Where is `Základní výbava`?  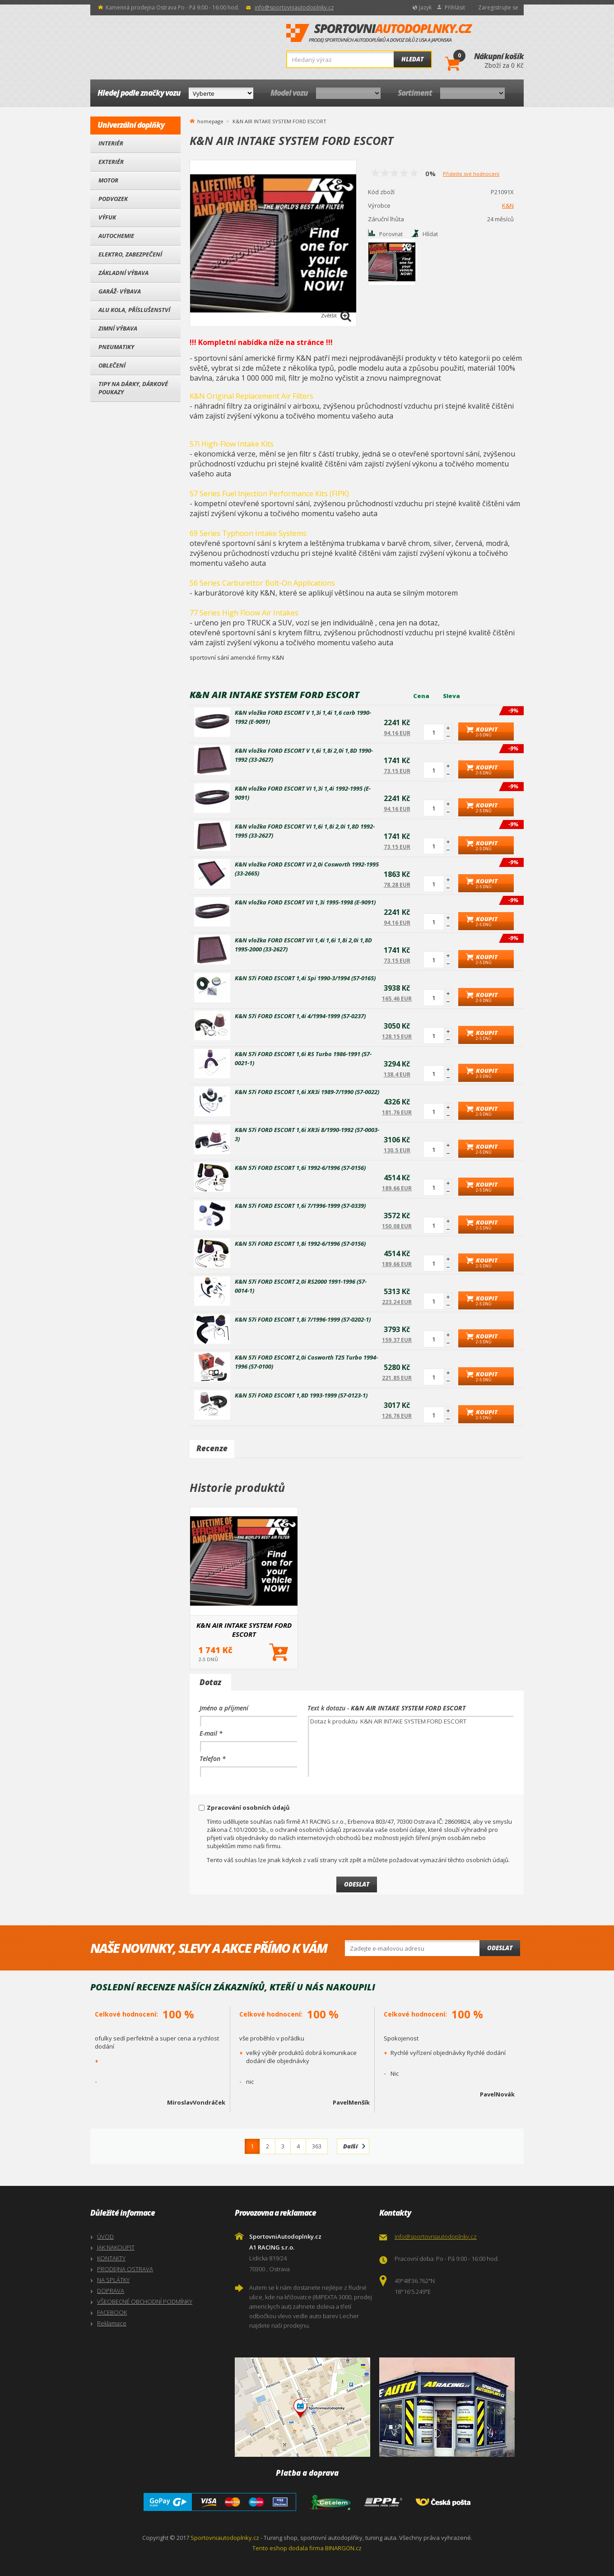
Základní výbava is located at coordinates (123, 273).